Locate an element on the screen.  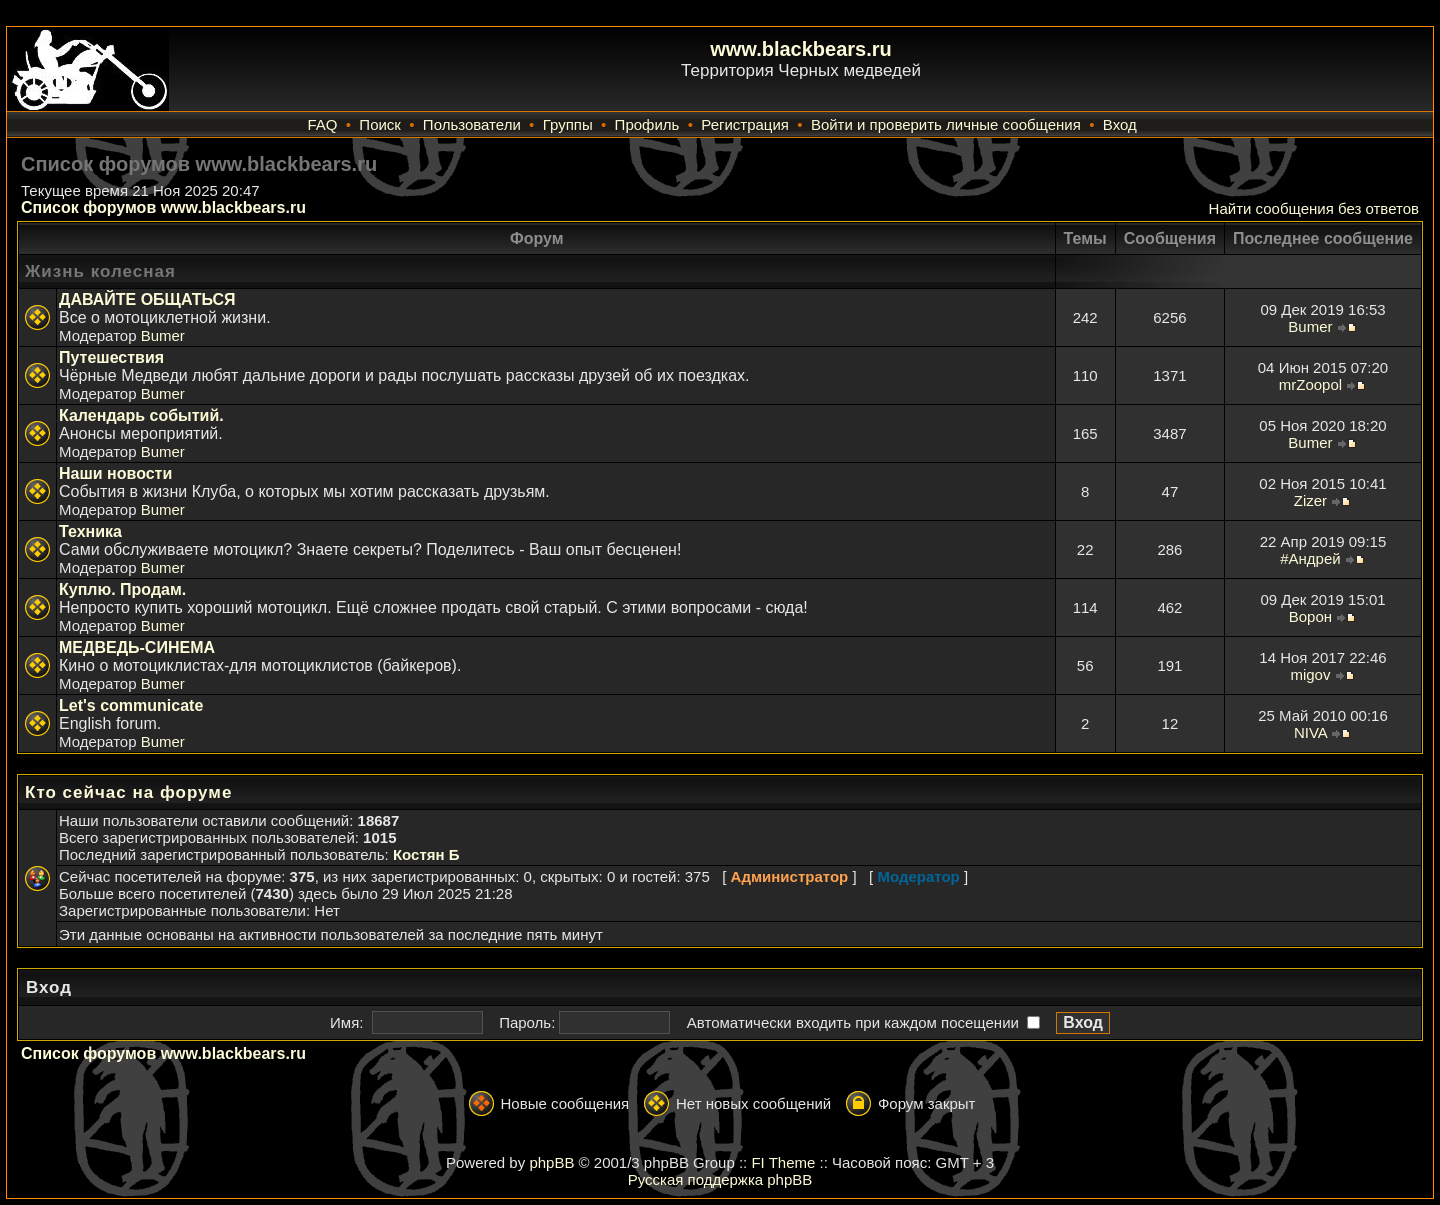
Группы is located at coordinates (568, 124).